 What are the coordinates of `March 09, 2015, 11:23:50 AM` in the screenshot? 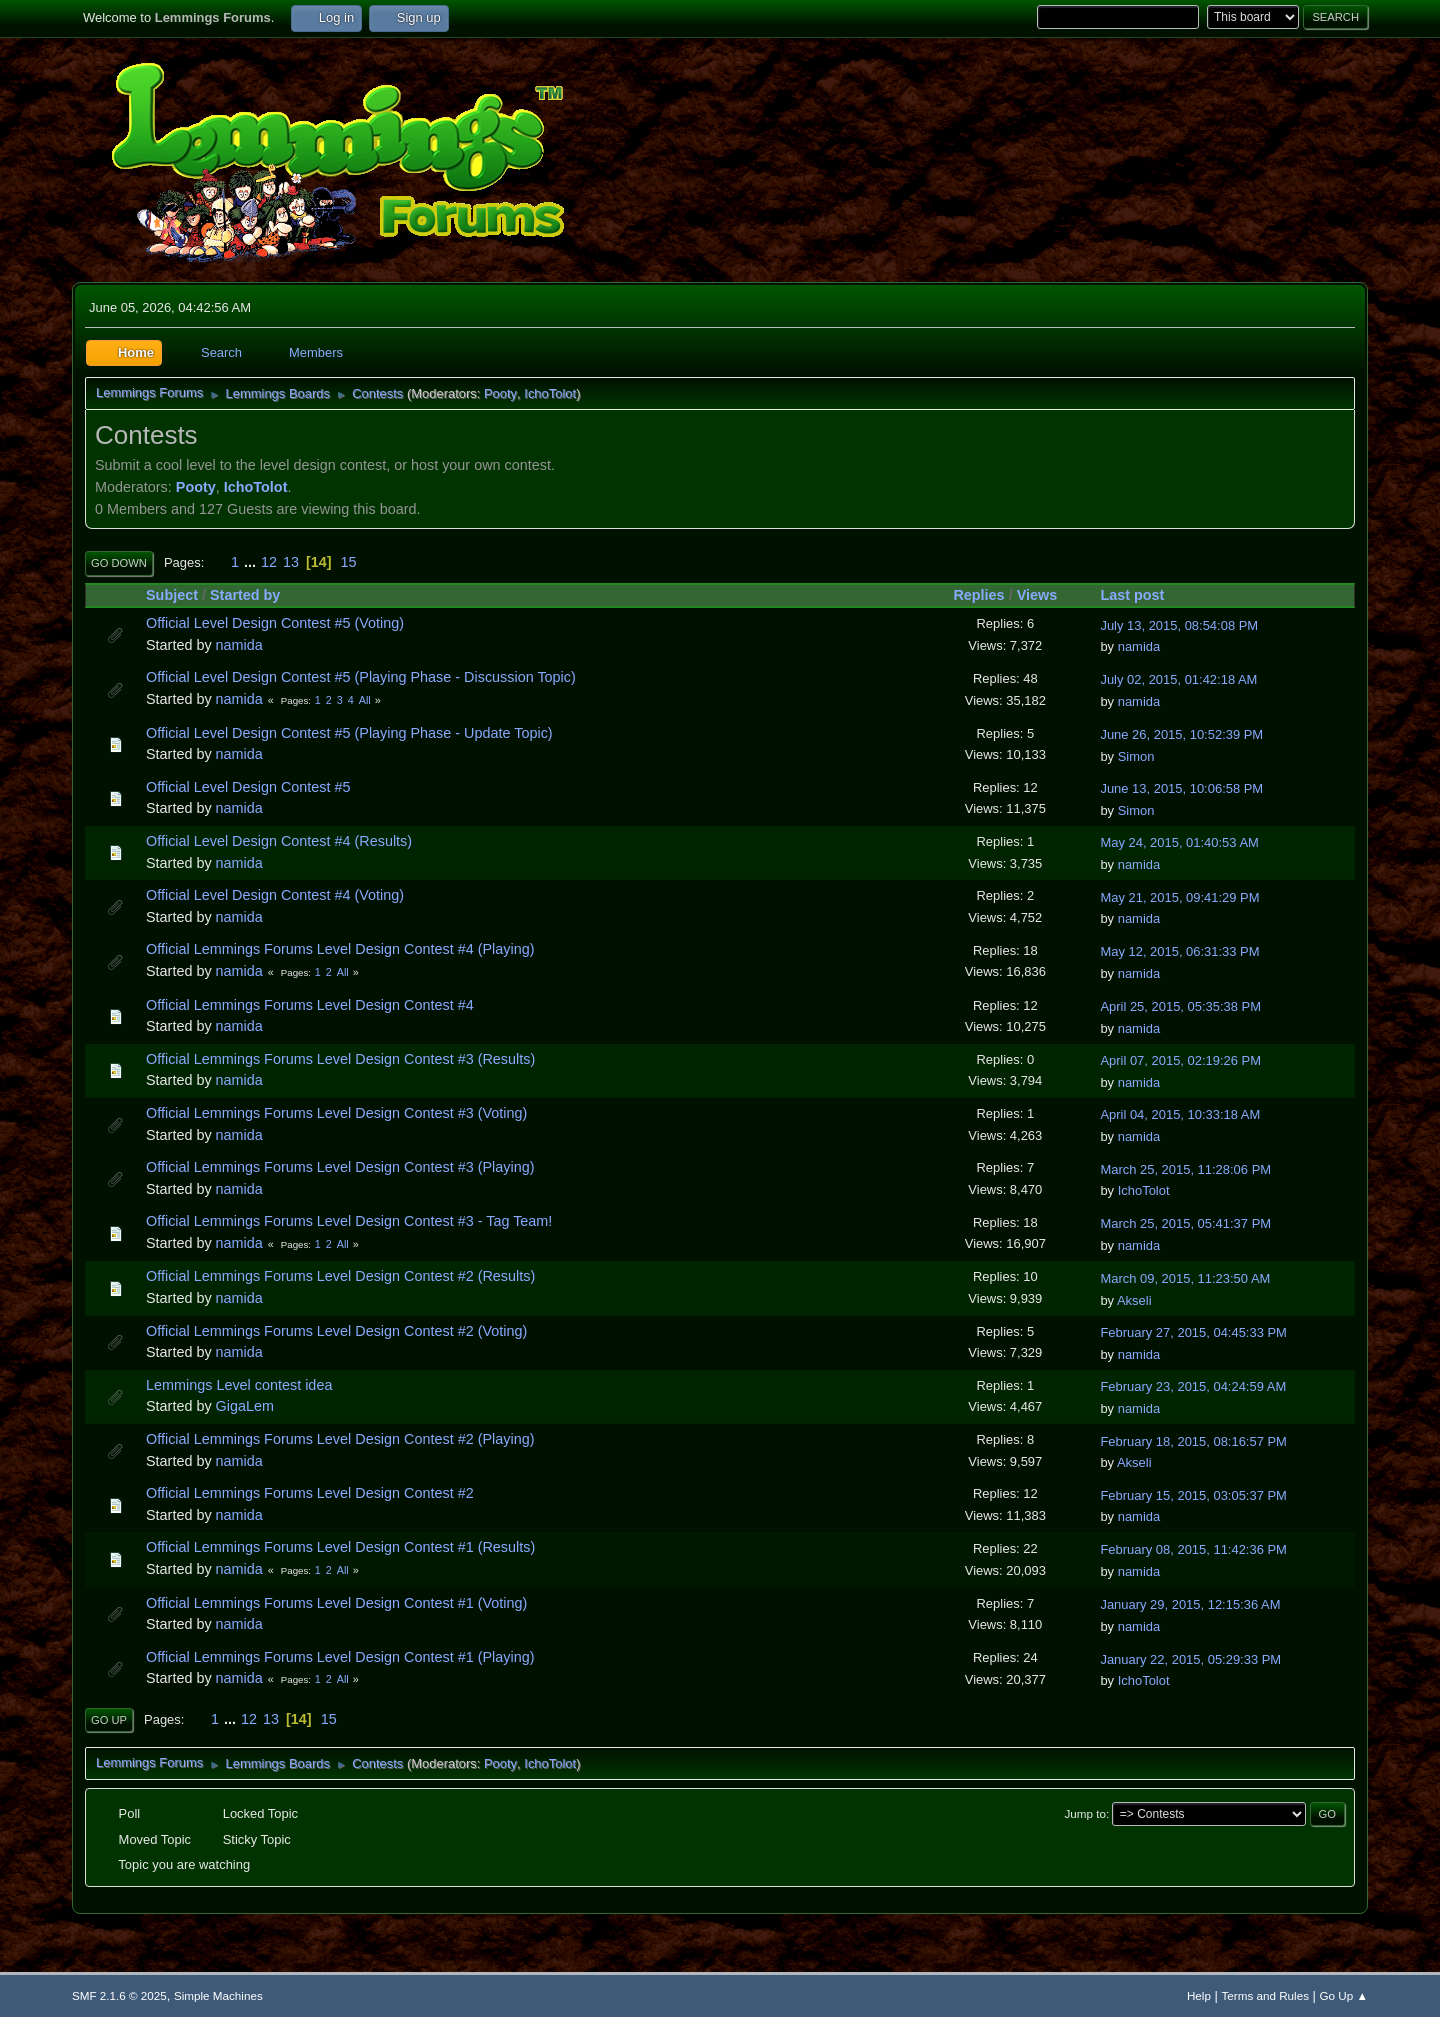 It's located at (1185, 1278).